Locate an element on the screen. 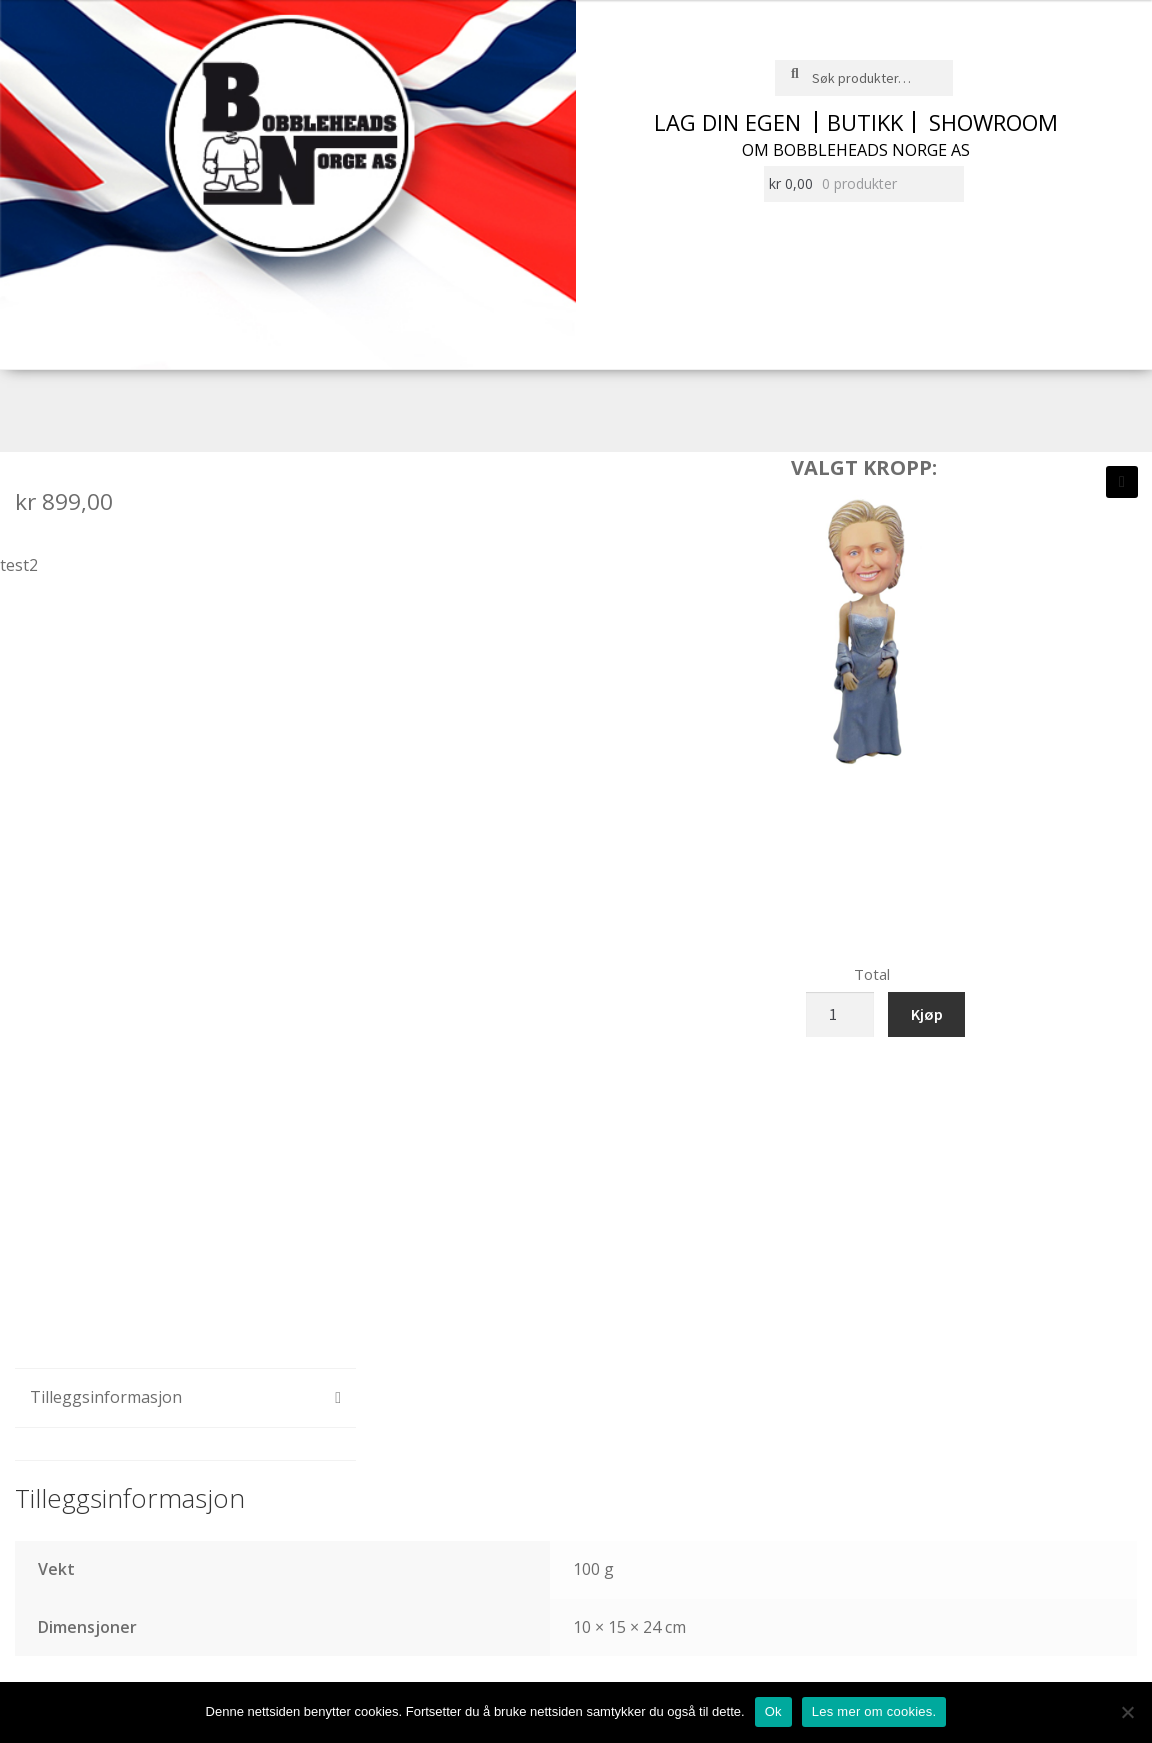 Image resolution: width=1152 pixels, height=1743 pixels. Ok is located at coordinates (773, 1711).